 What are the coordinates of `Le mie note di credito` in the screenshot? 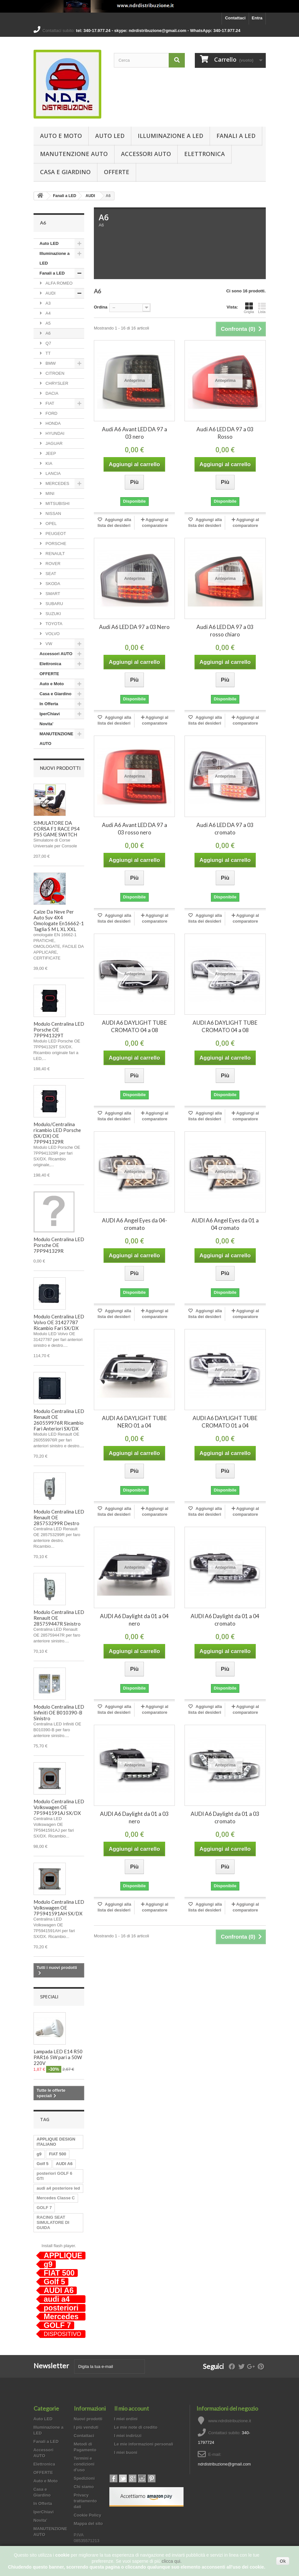 It's located at (135, 2427).